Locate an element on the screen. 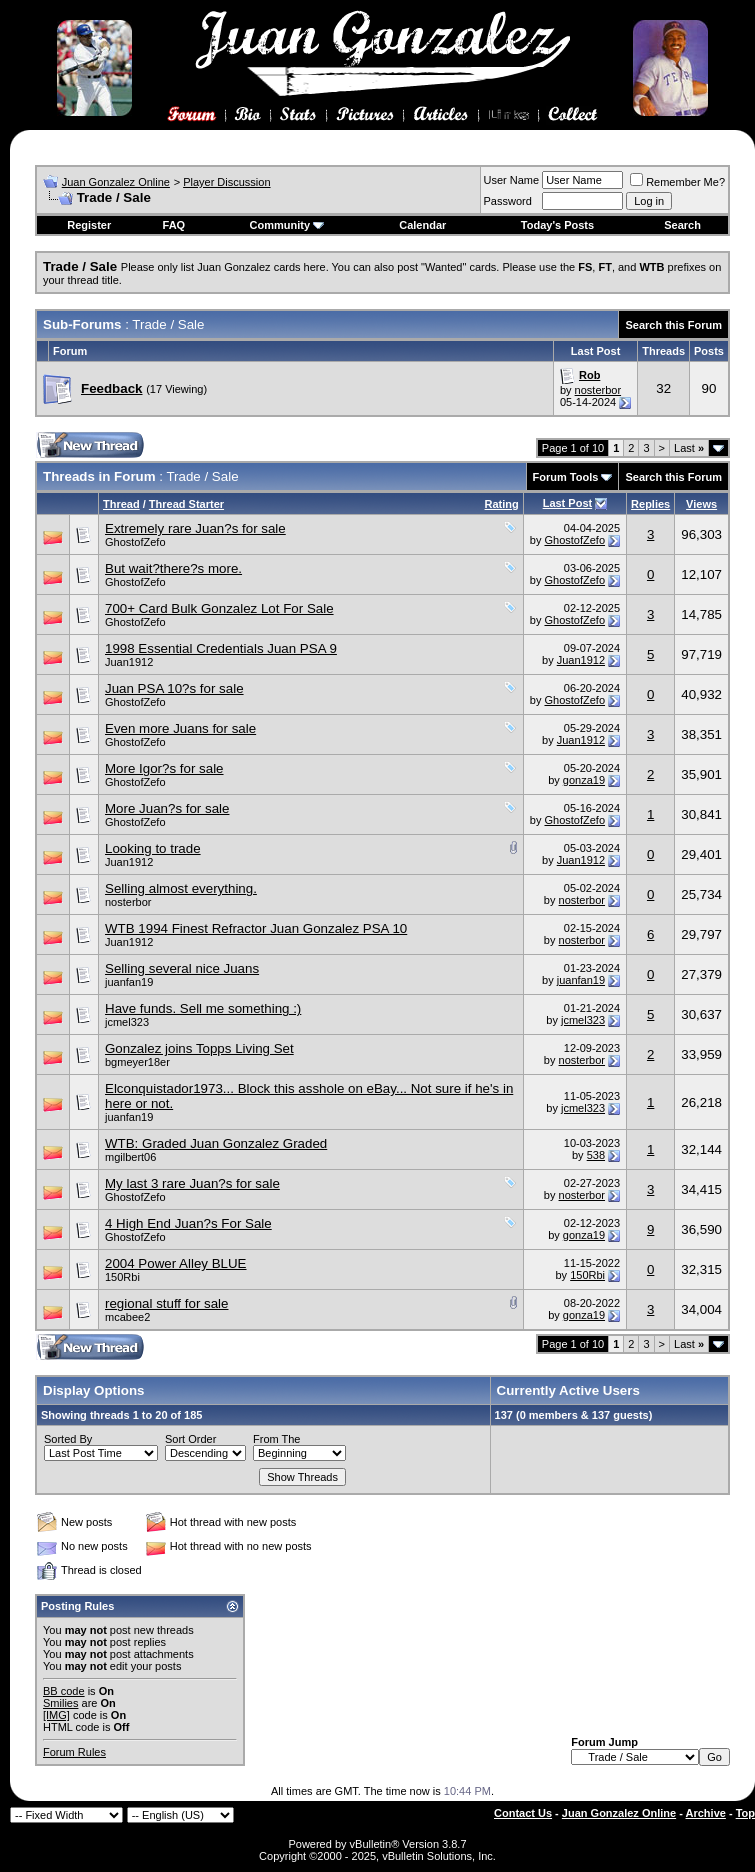 The height and width of the screenshot is (1872, 755). regional stuff for sale is located at coordinates (166, 1303).